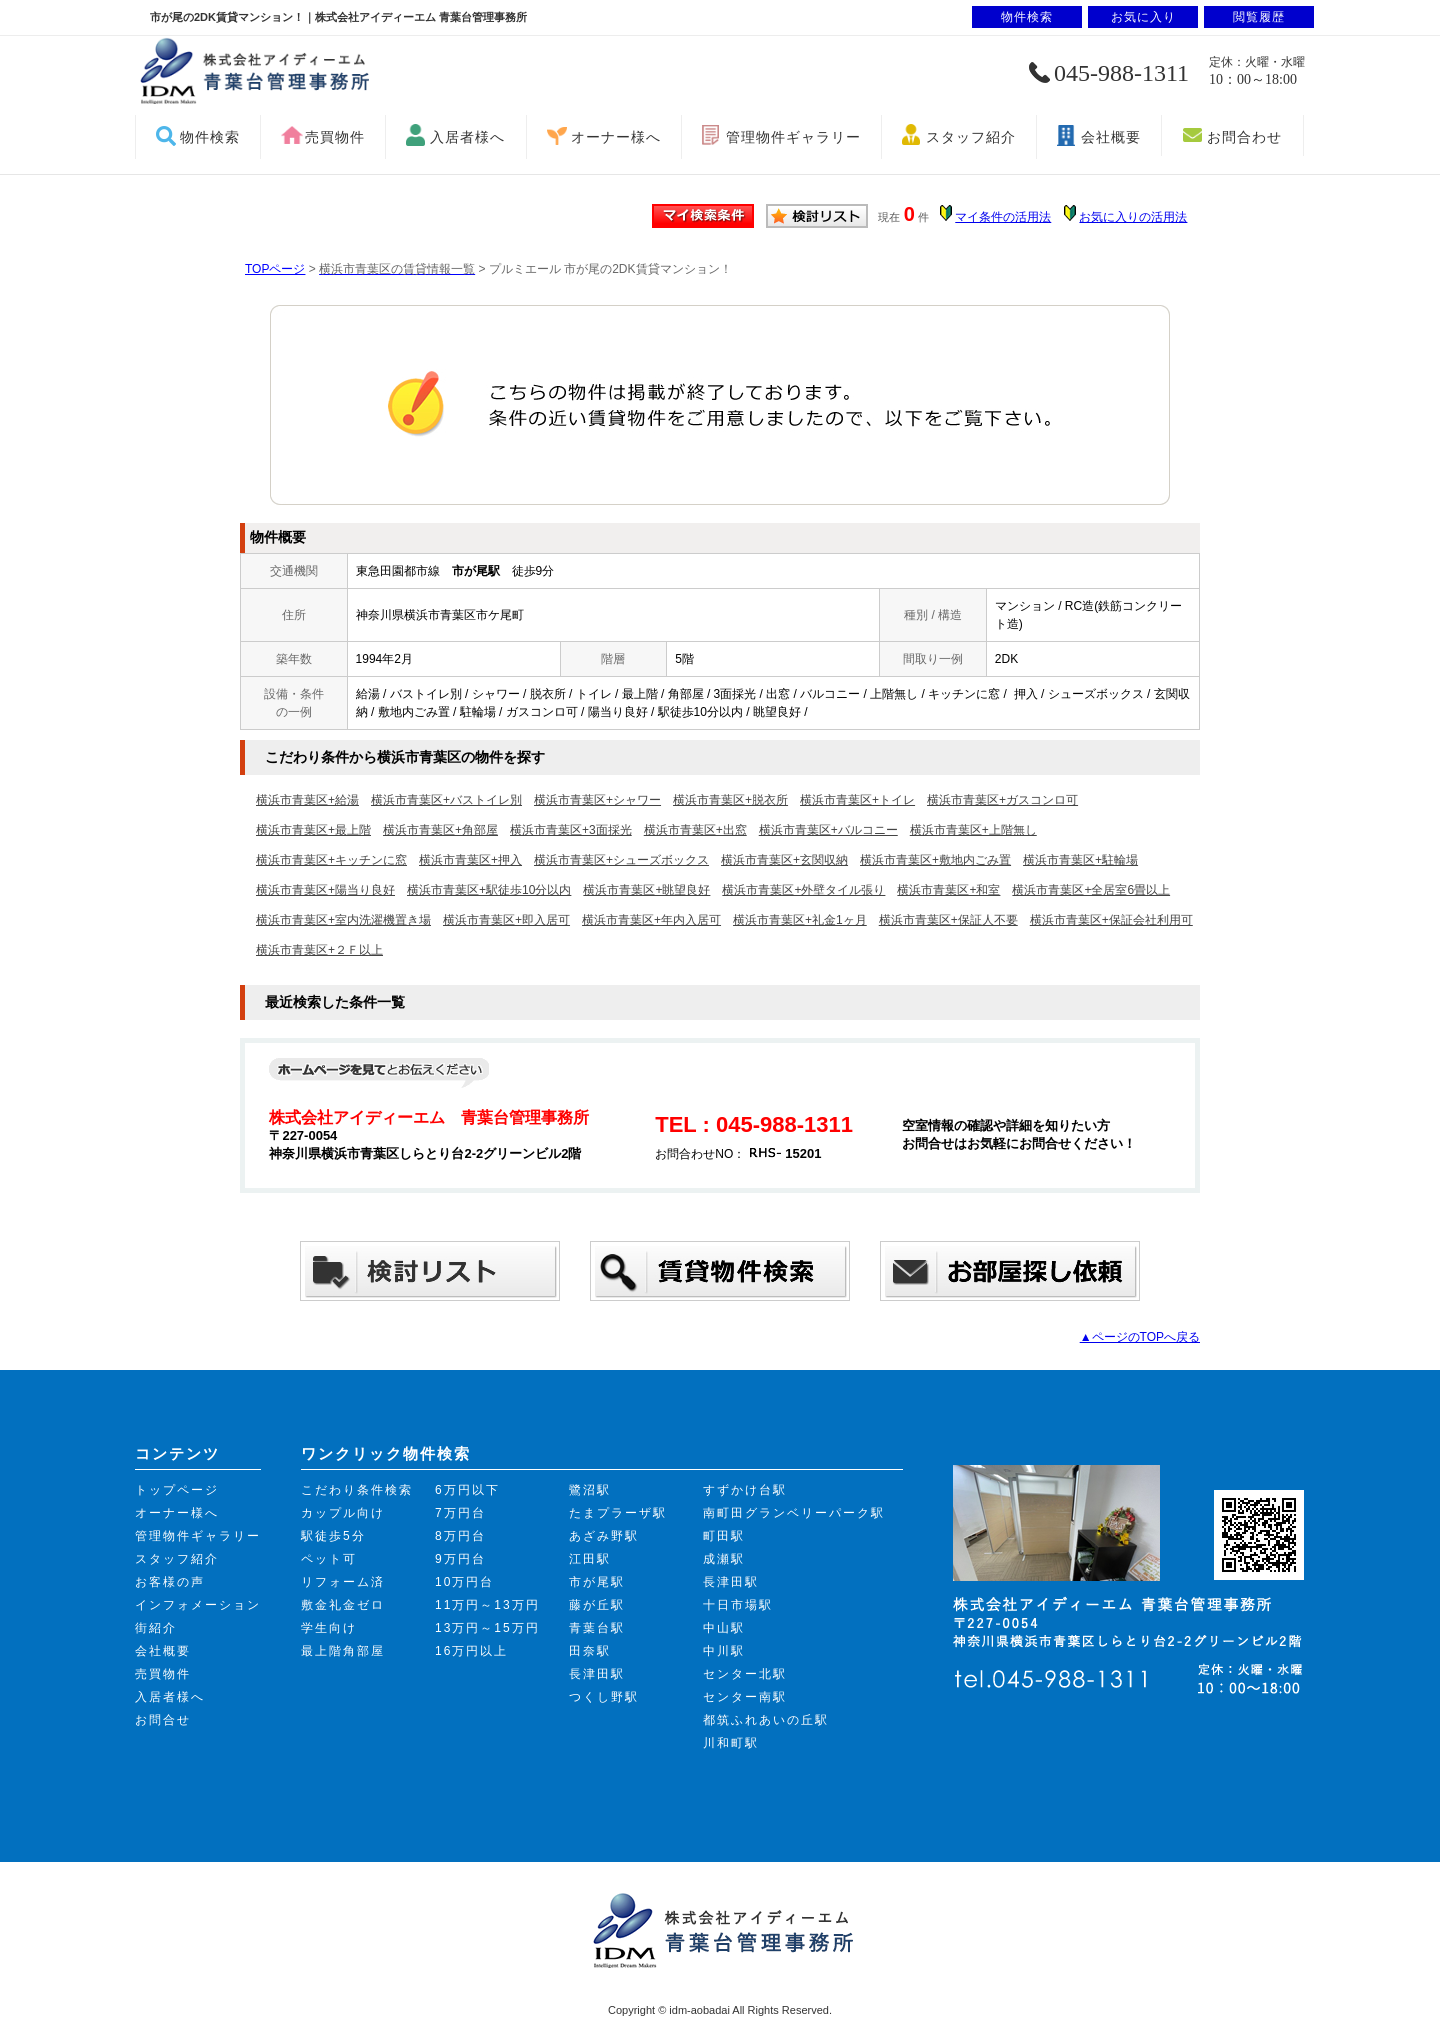  Describe the element at coordinates (440, 830) in the screenshot. I see `横浜市青葉区+角部屋` at that location.